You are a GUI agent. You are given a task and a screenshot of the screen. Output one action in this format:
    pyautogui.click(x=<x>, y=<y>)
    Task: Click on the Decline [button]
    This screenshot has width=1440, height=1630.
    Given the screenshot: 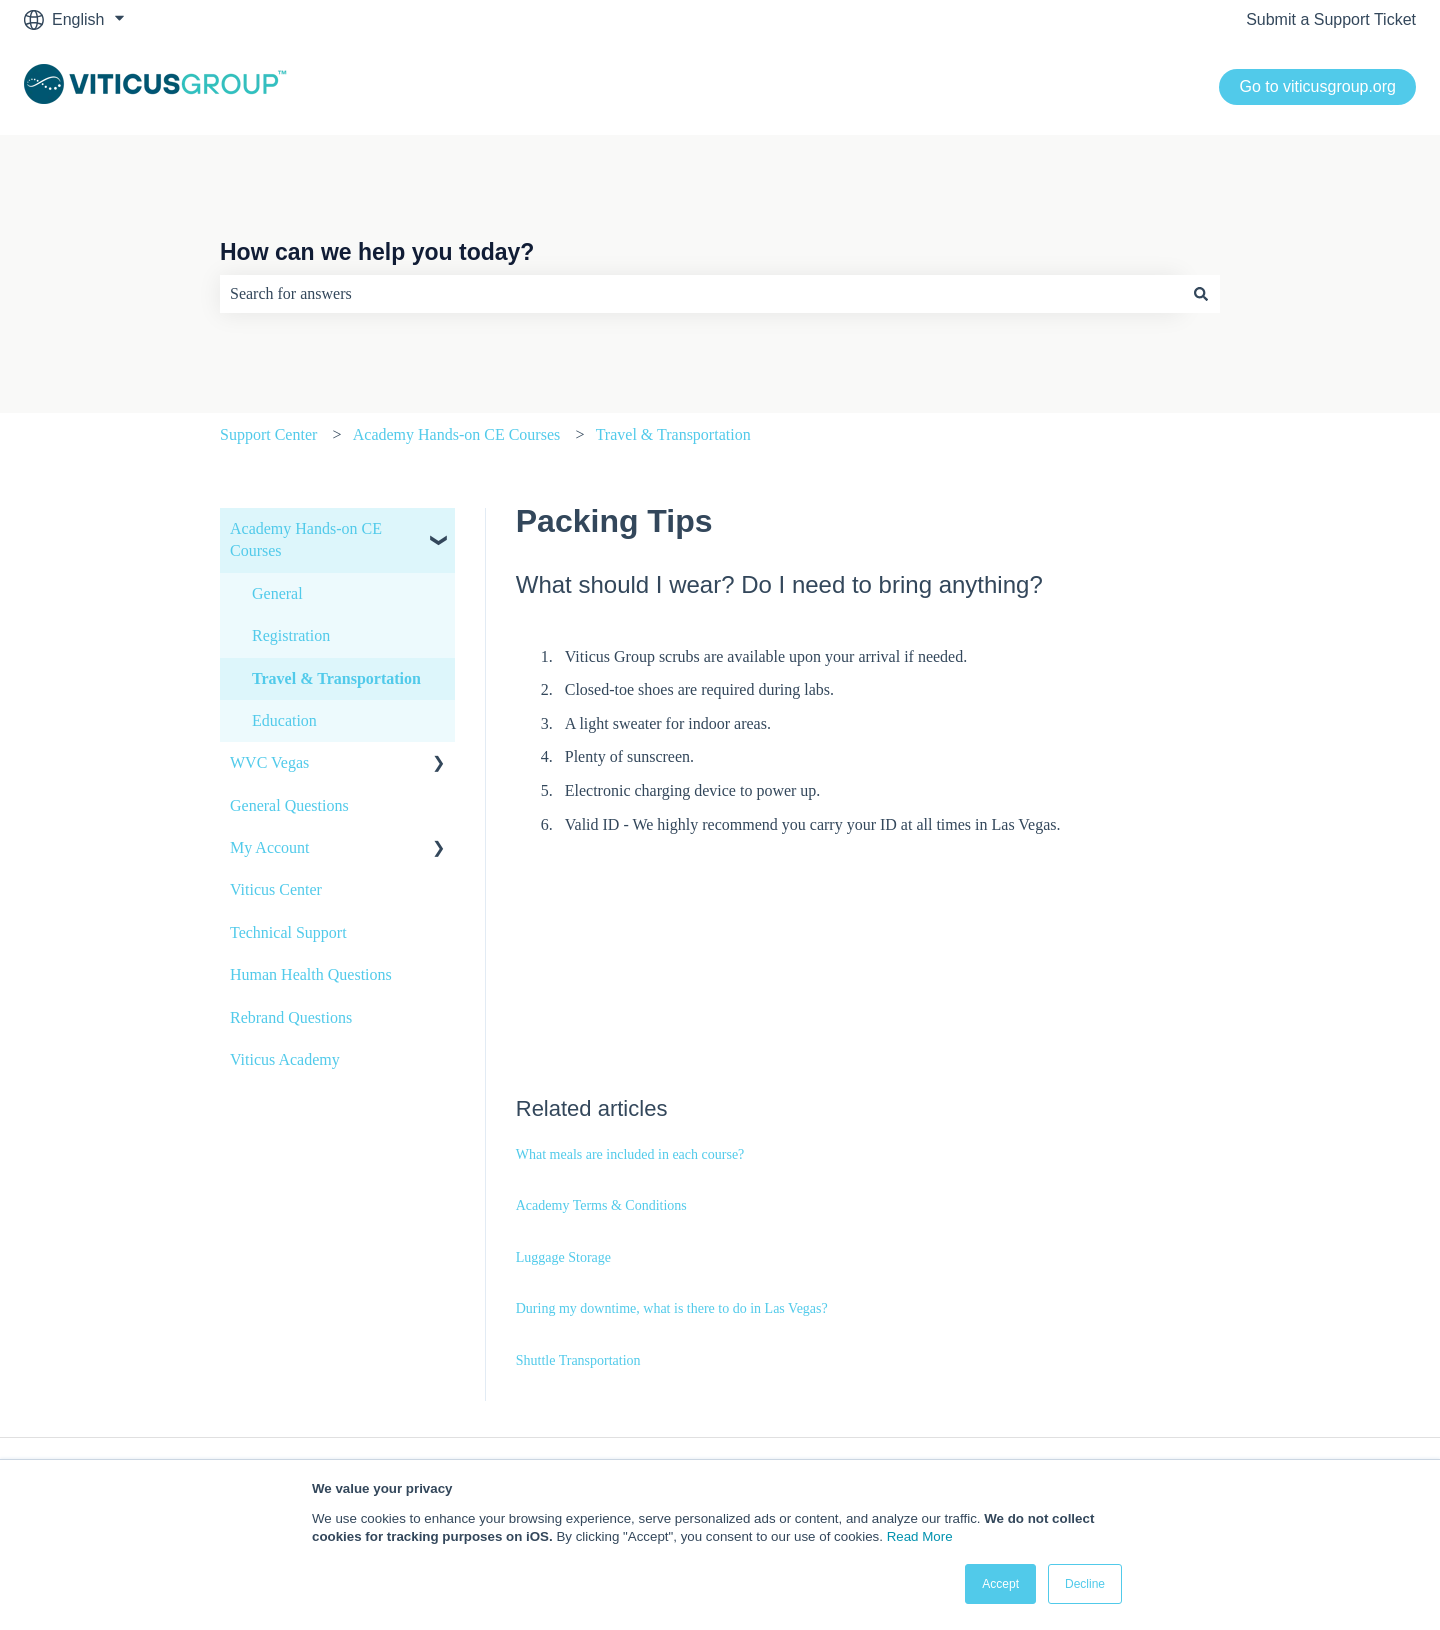 What is the action you would take?
    pyautogui.click(x=1085, y=1584)
    